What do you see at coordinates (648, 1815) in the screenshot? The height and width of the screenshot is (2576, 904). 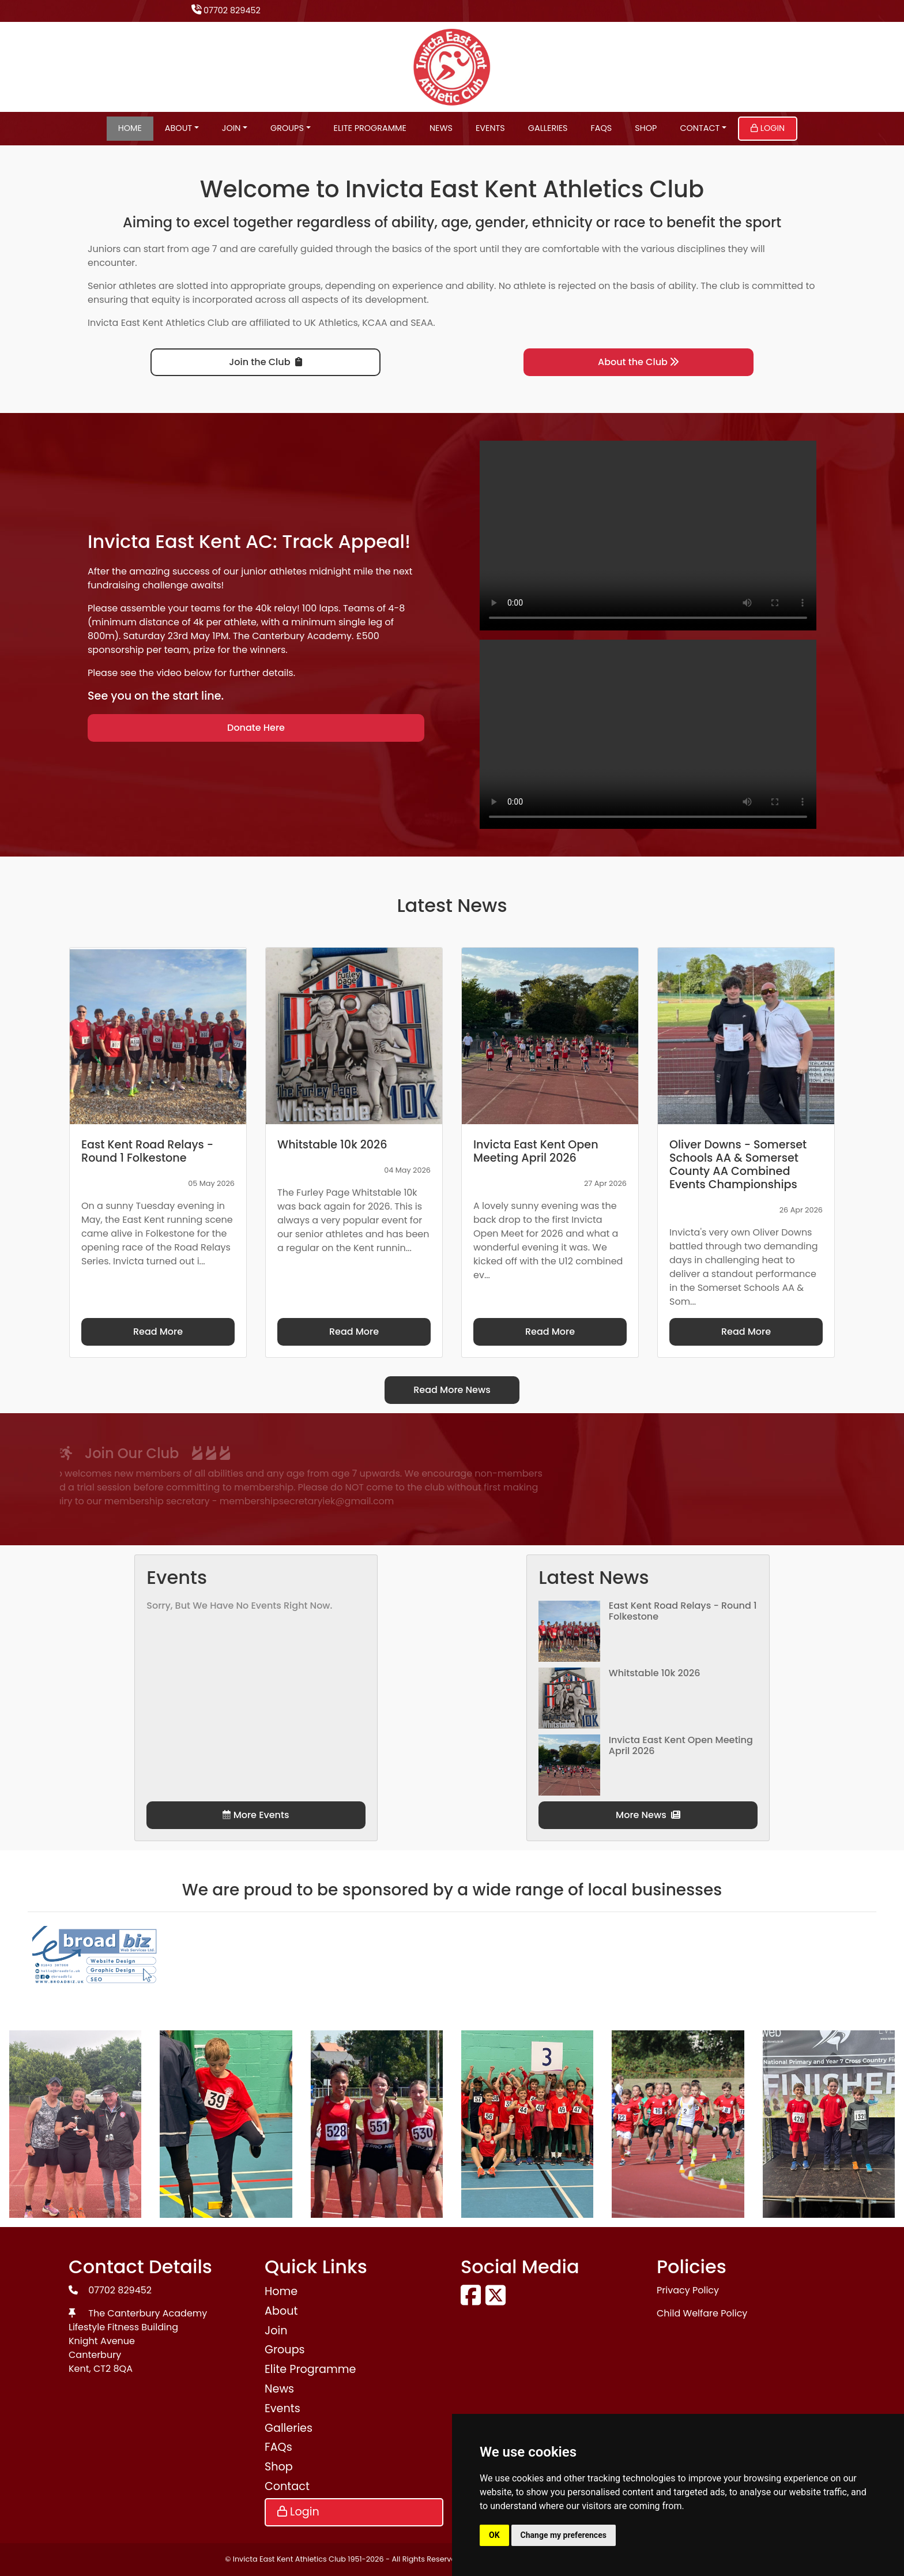 I see `More News` at bounding box center [648, 1815].